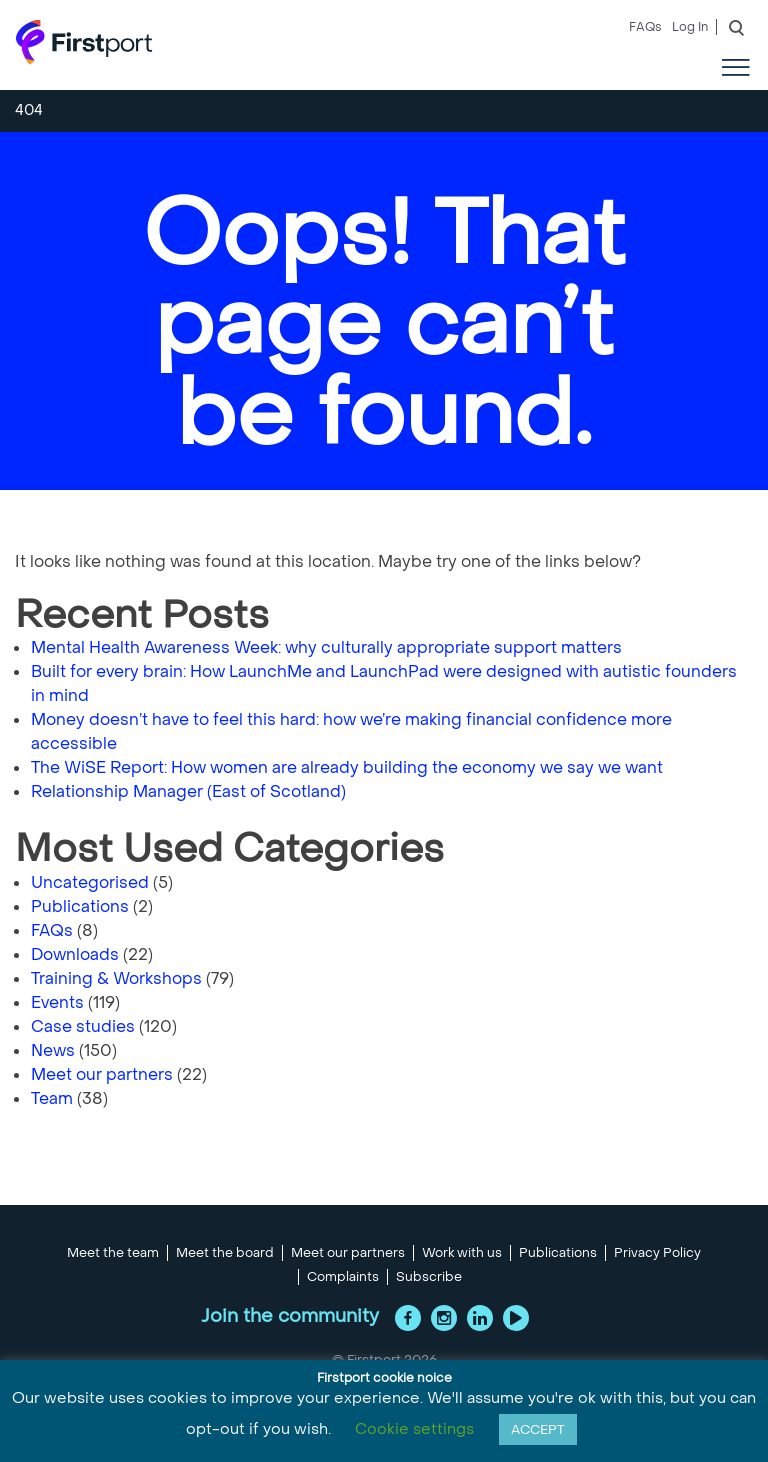  Describe the element at coordinates (690, 27) in the screenshot. I see `Log In` at that location.